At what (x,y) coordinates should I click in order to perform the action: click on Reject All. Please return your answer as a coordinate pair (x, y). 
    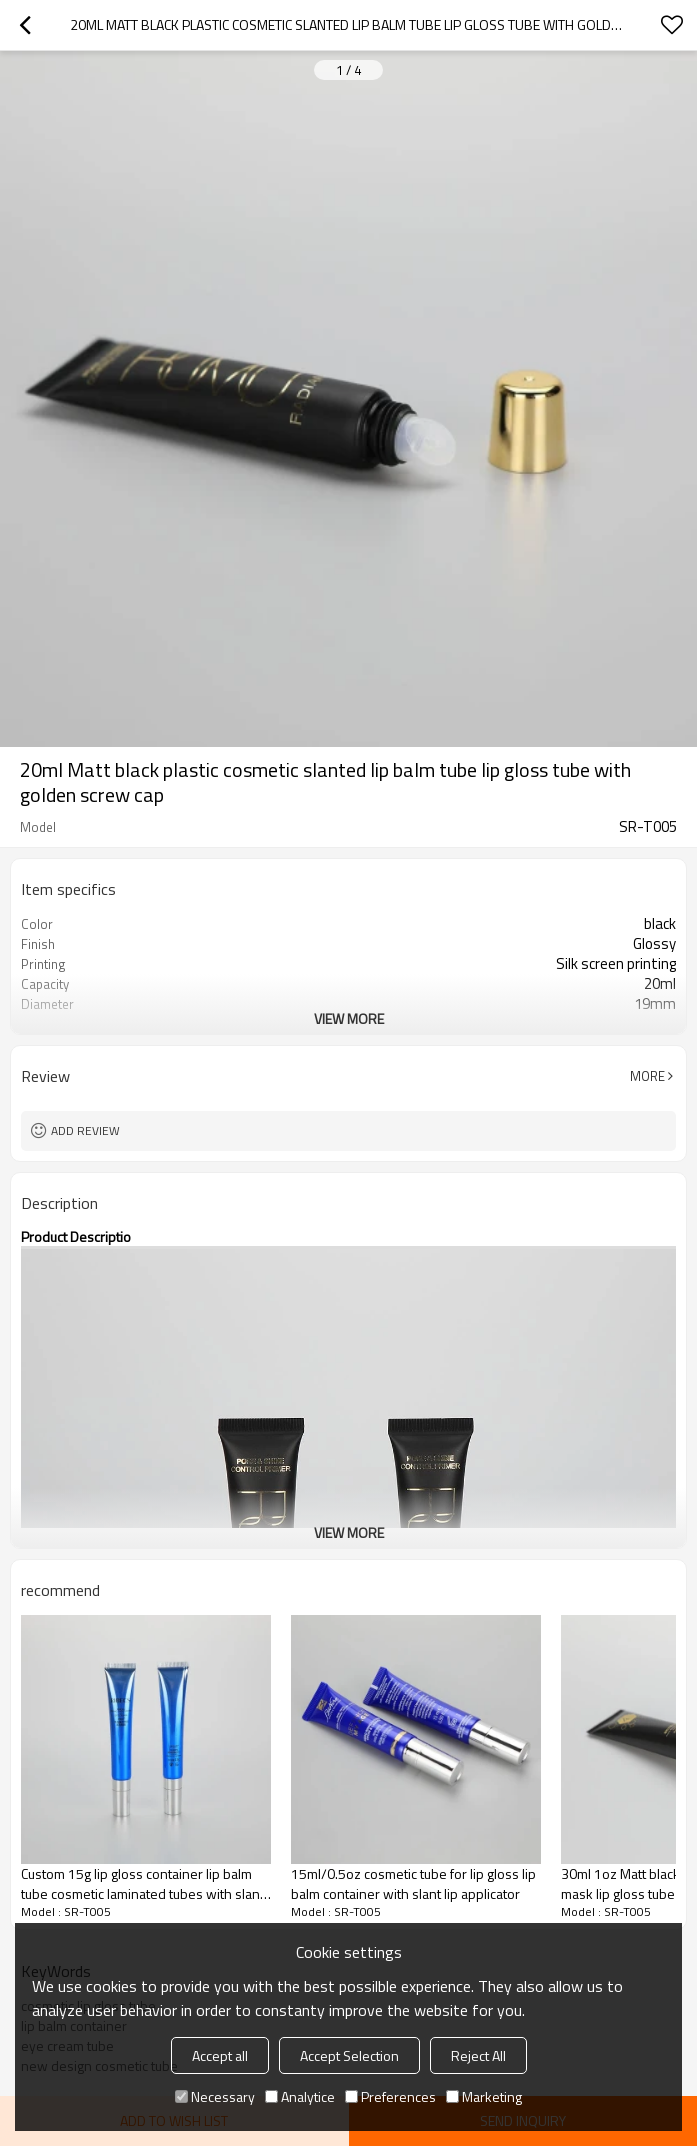
    Looking at the image, I should click on (478, 2055).